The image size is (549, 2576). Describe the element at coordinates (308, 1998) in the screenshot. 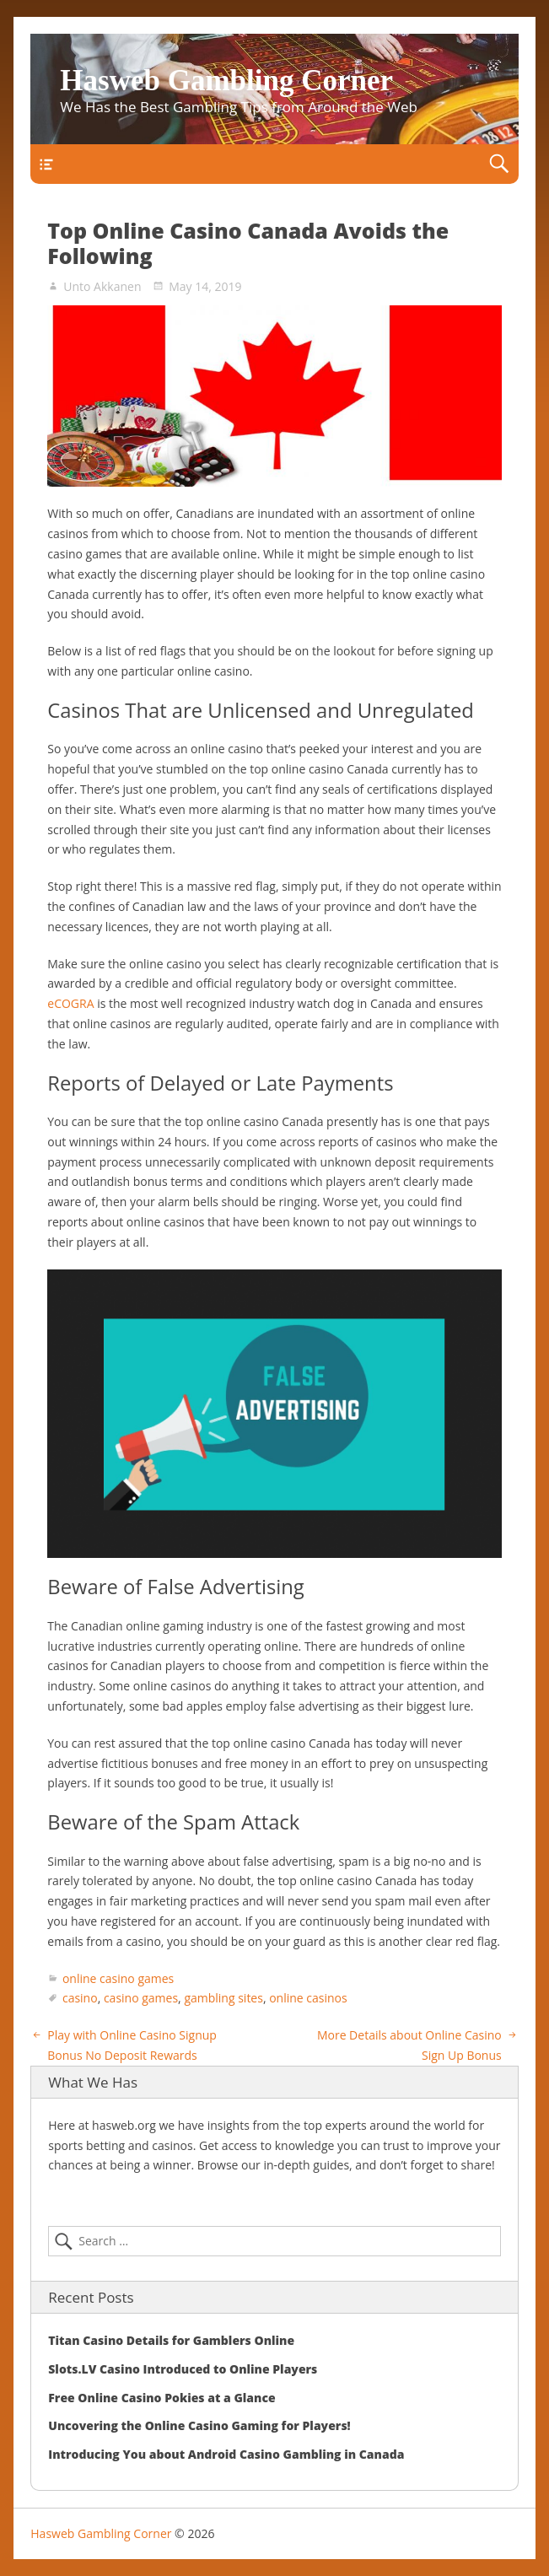

I see `online casinos` at that location.